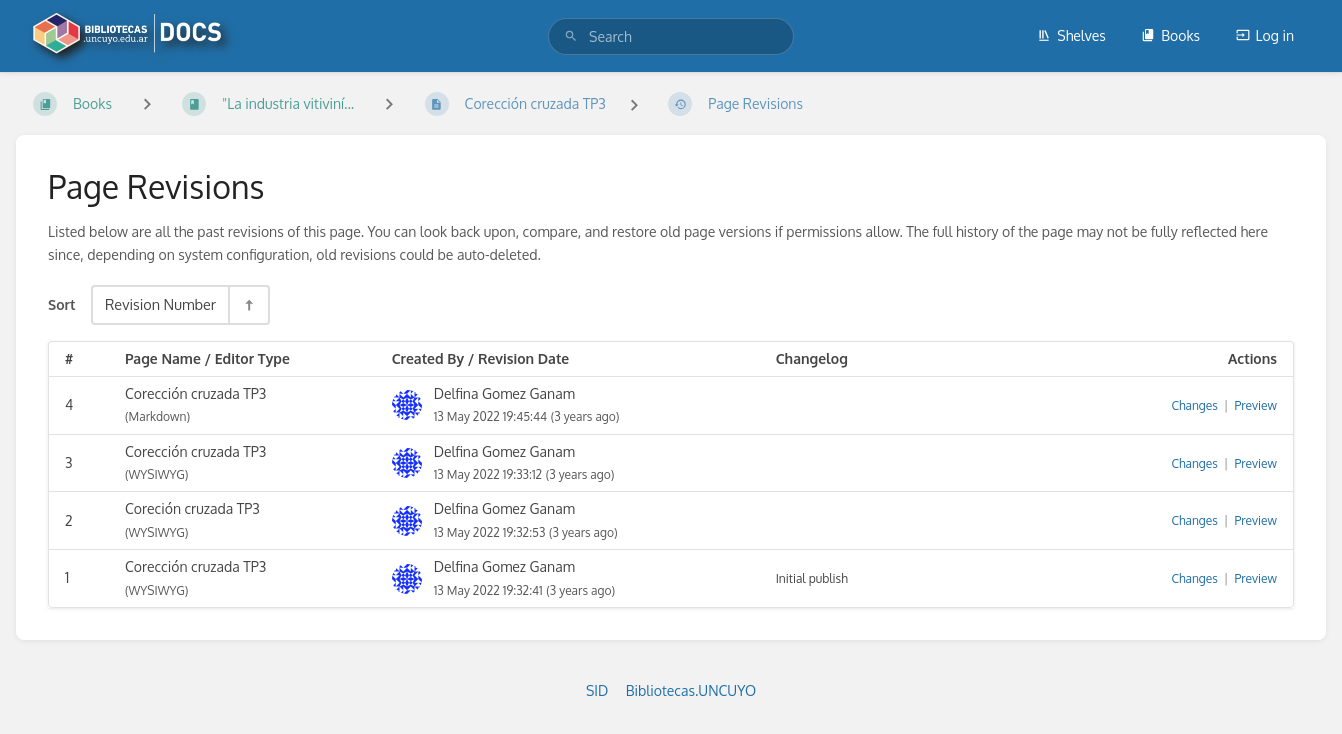  Describe the element at coordinates (691, 690) in the screenshot. I see `Bibliotecas.UNCUYO` at that location.